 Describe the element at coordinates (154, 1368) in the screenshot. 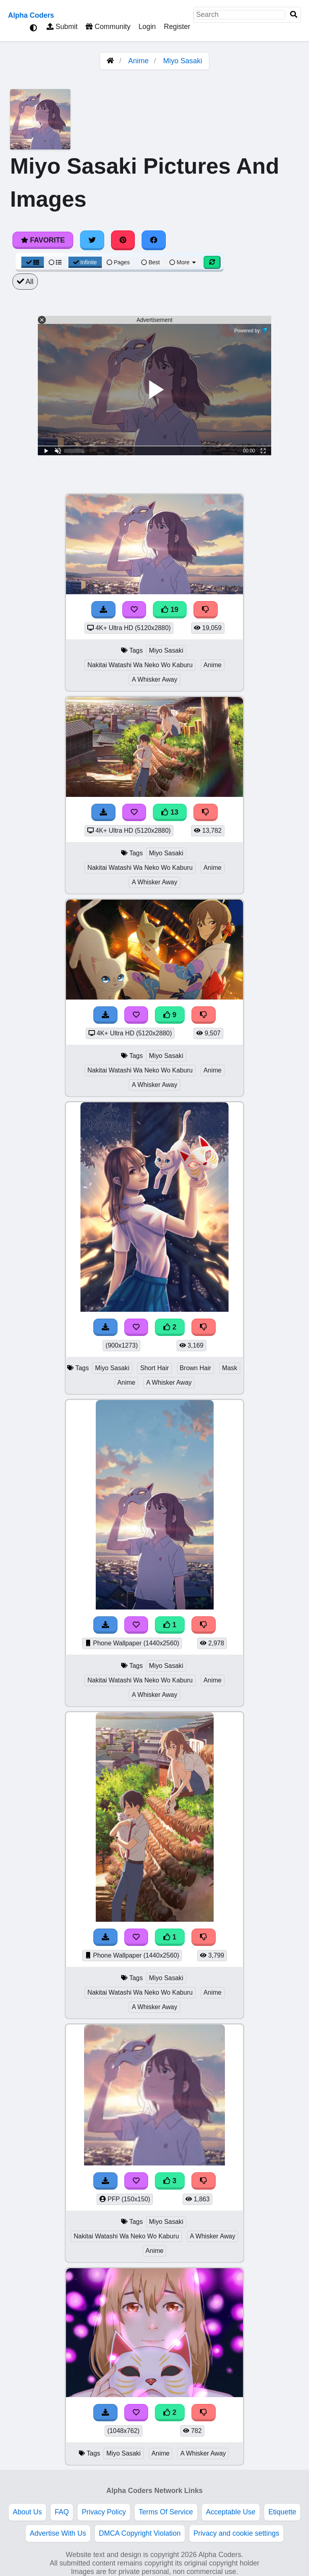

I see `Short Hair` at that location.